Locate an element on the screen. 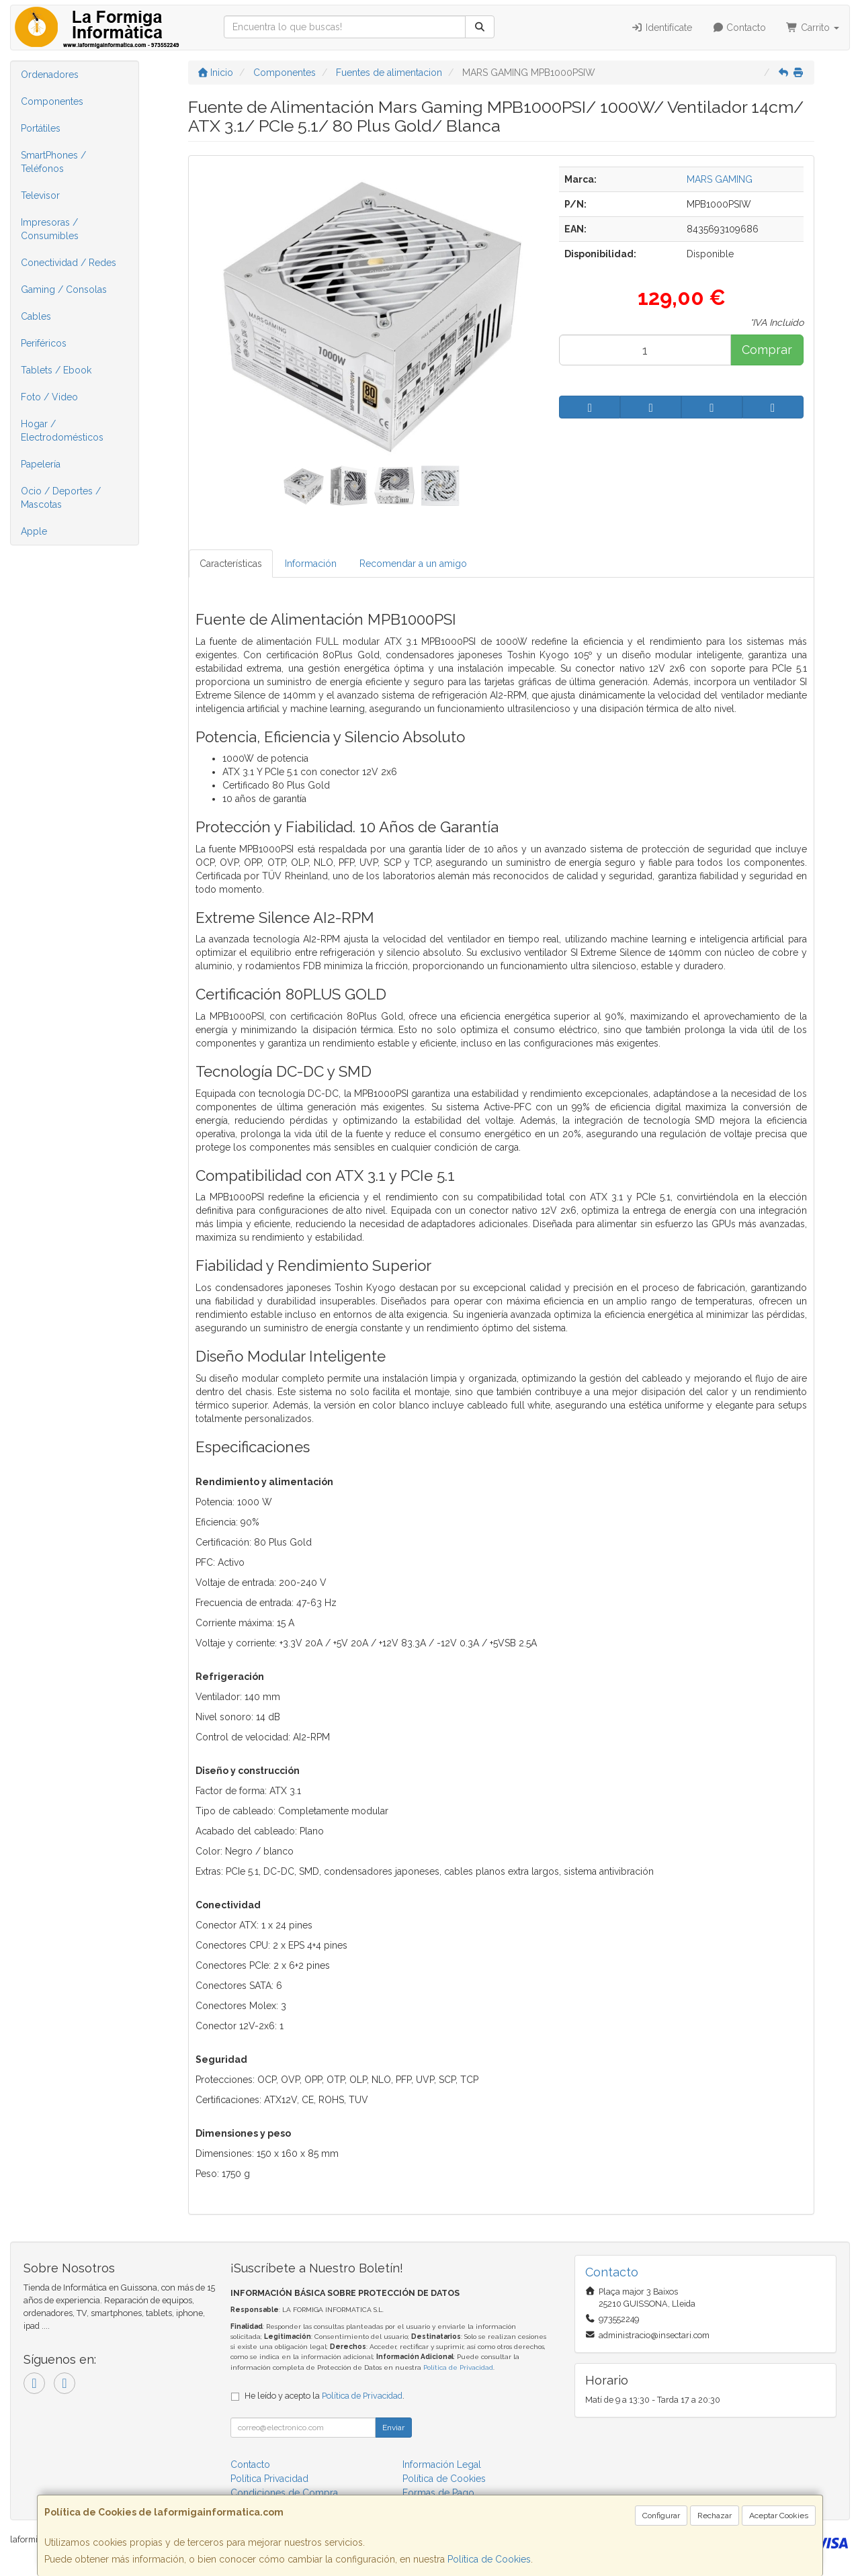 This screenshot has width=860, height=2576. Ordenadores is located at coordinates (50, 74).